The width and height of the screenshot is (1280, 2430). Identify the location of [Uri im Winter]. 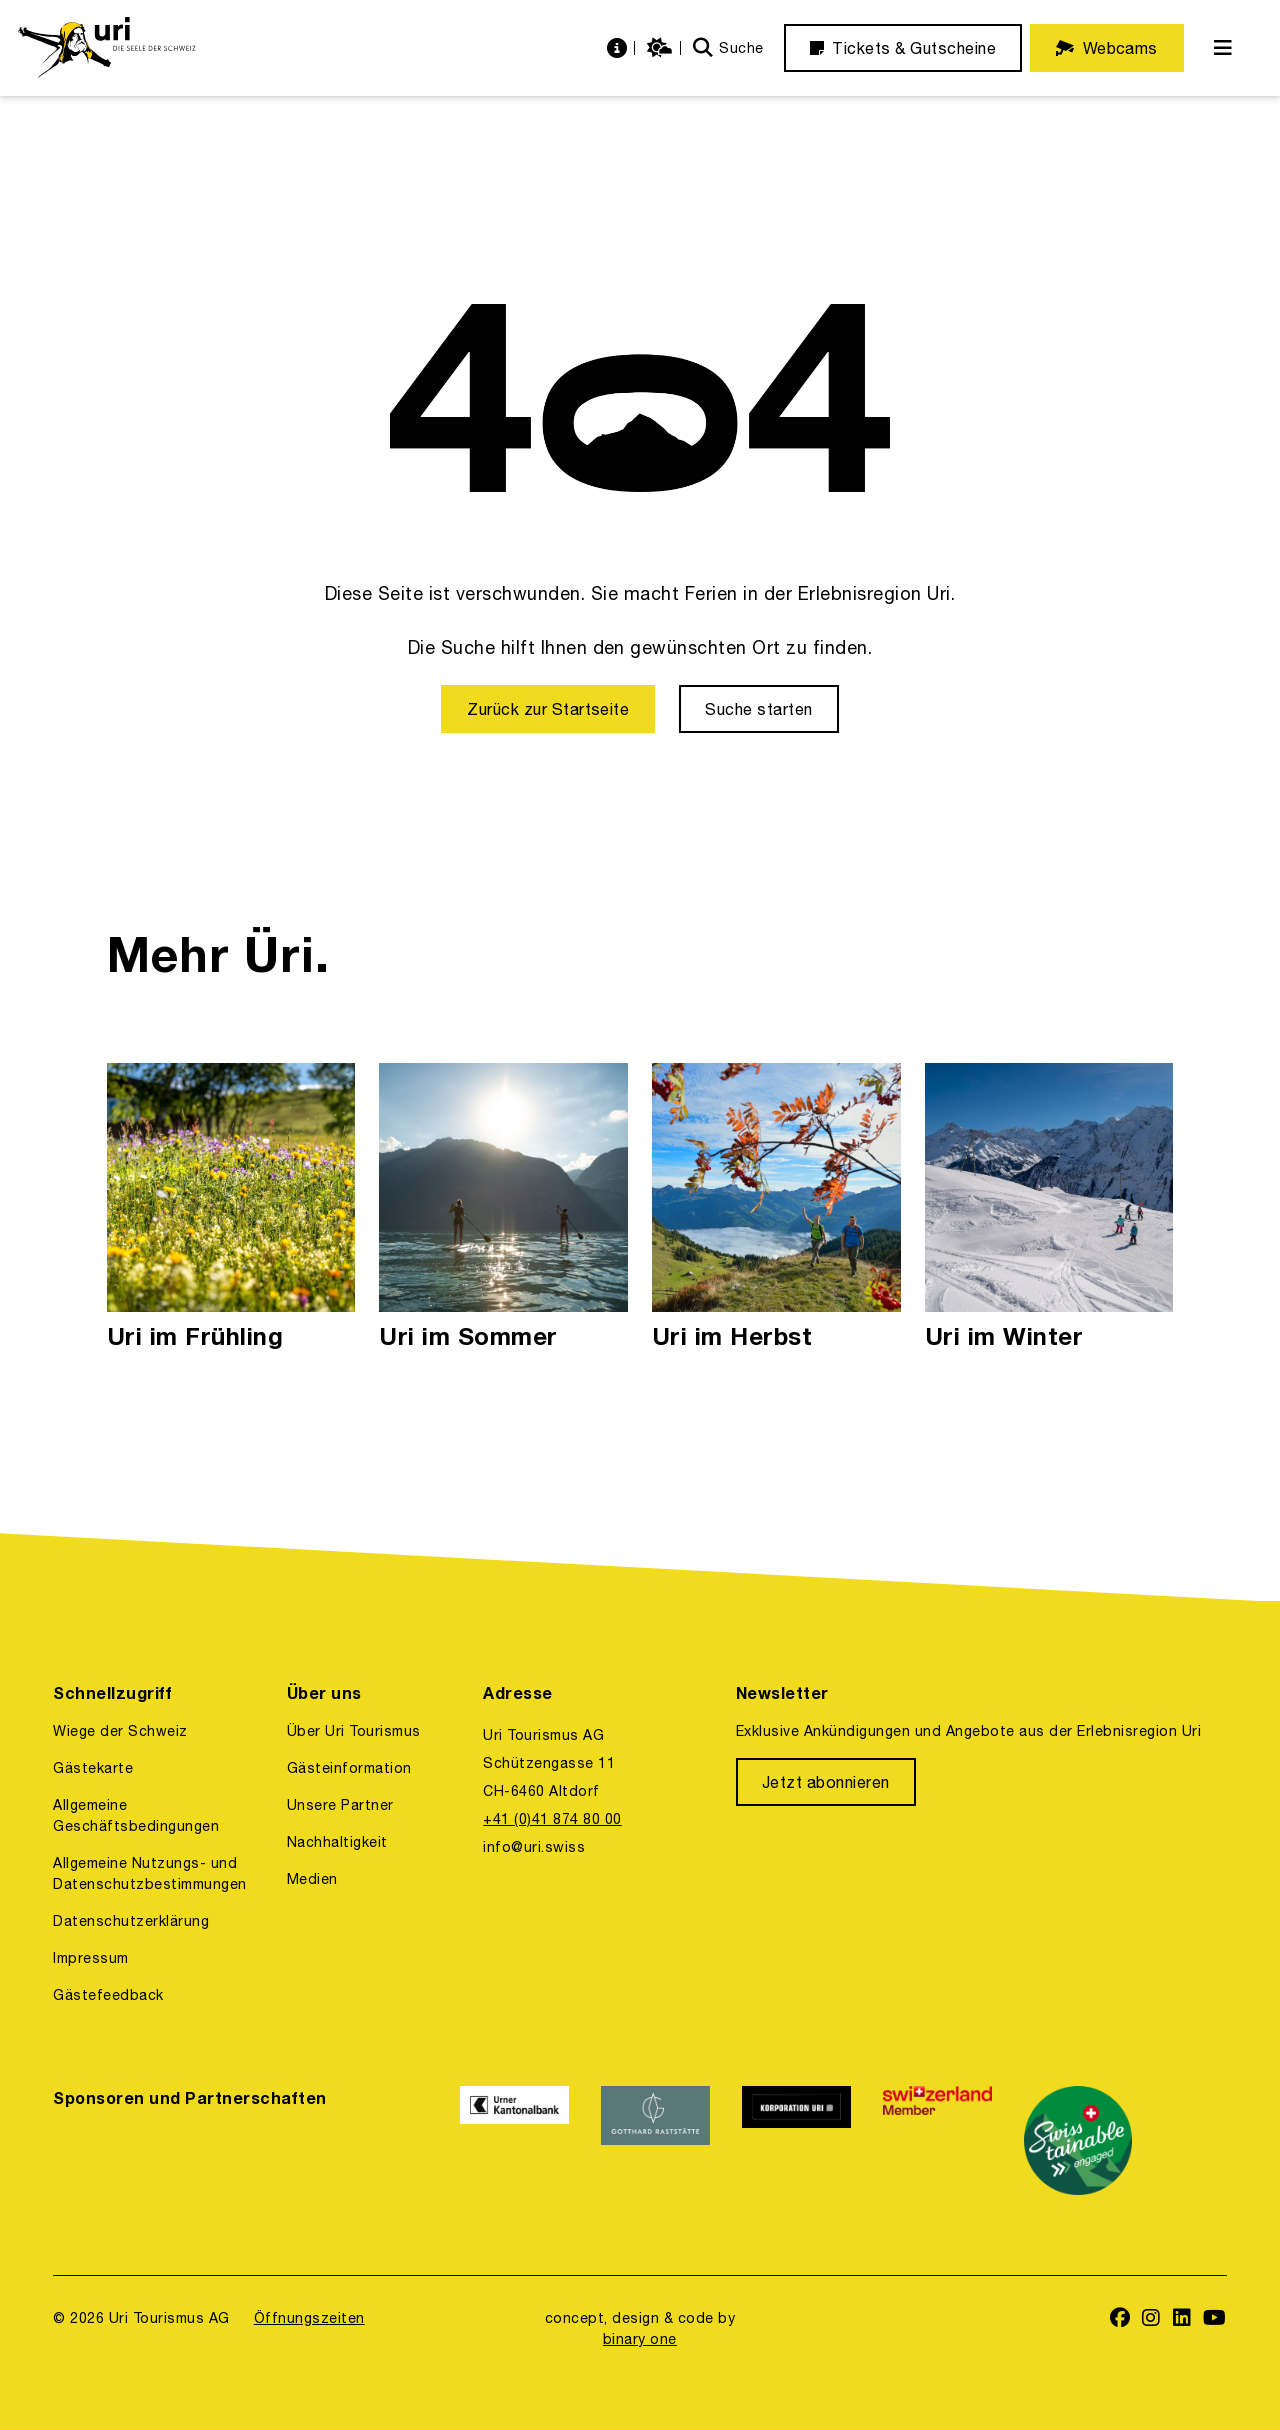
(1049, 1208).